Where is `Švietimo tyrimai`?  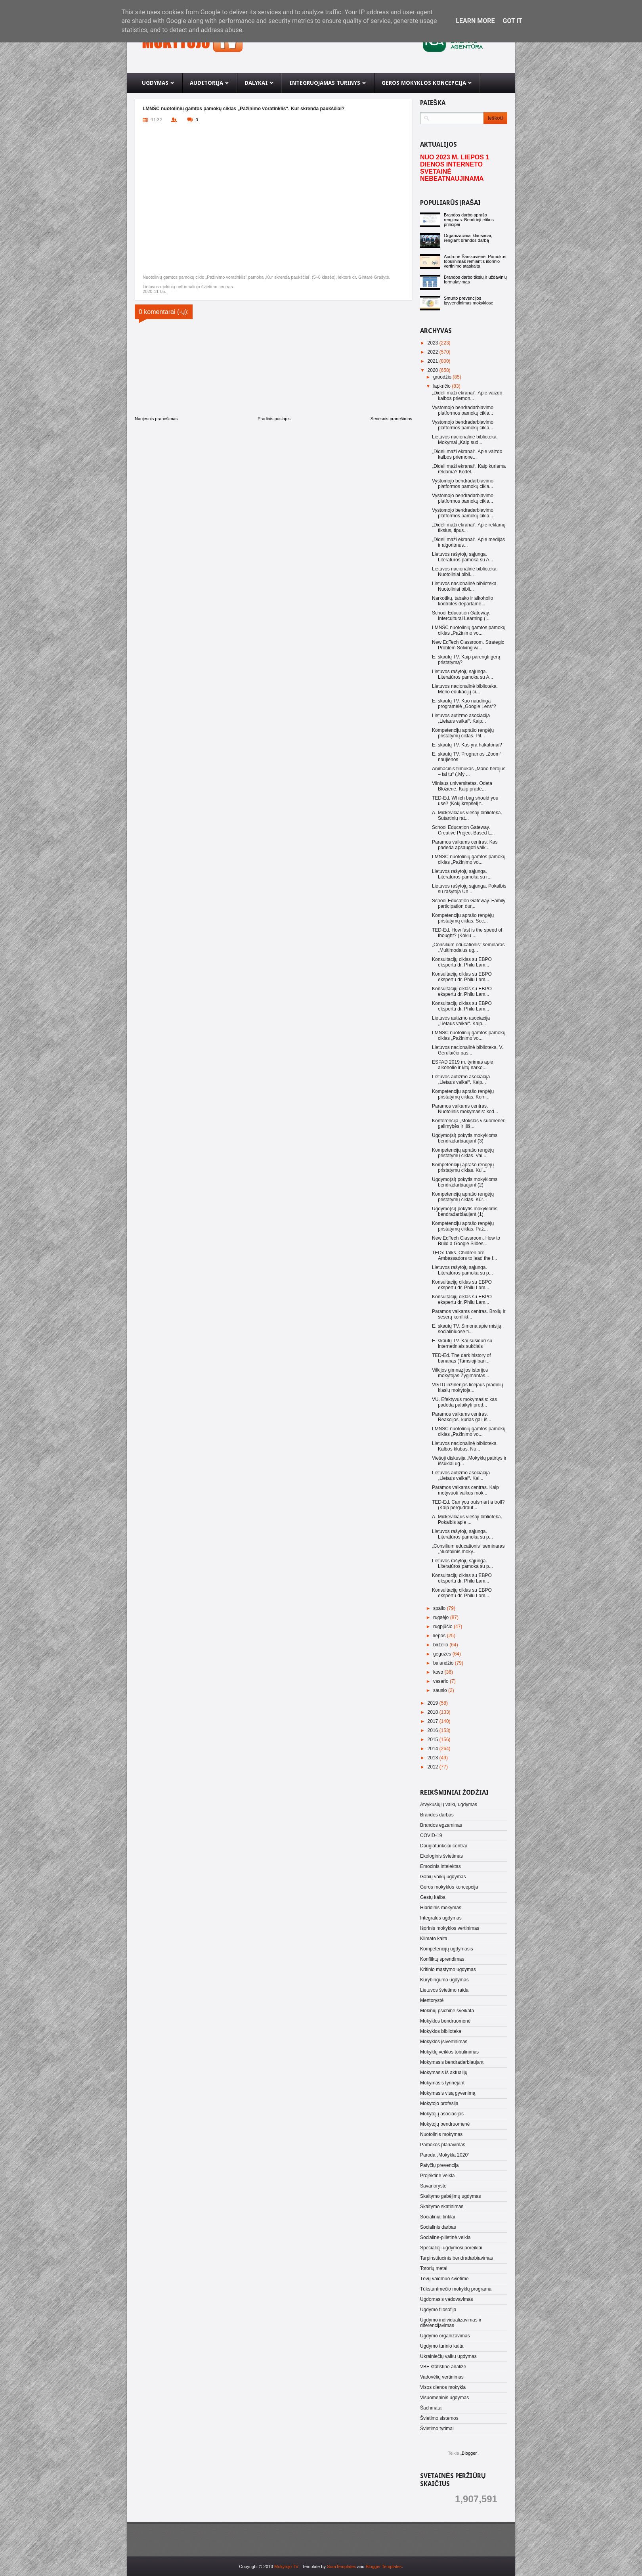 Švietimo tyrimai is located at coordinates (437, 2428).